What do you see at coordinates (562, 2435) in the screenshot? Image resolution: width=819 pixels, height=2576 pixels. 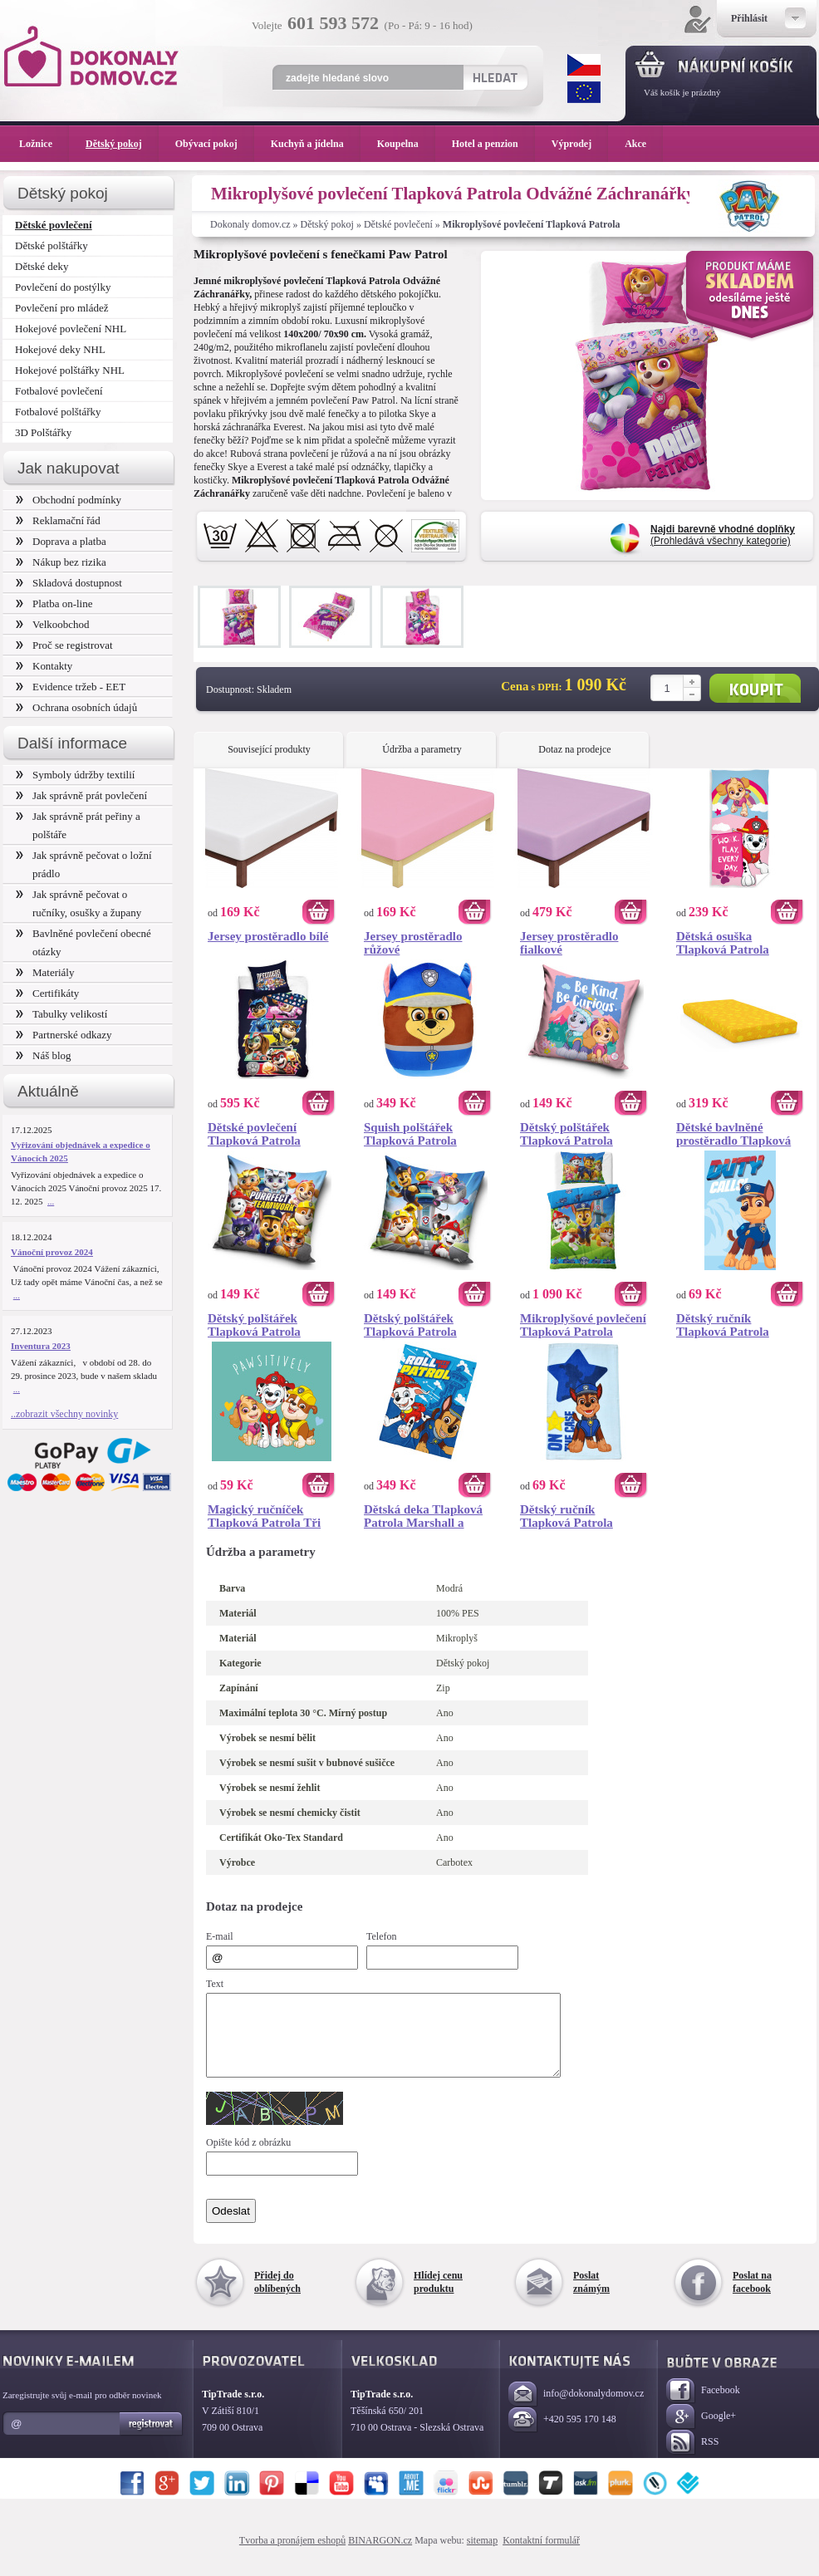 I see `+420 595 170 148` at bounding box center [562, 2435].